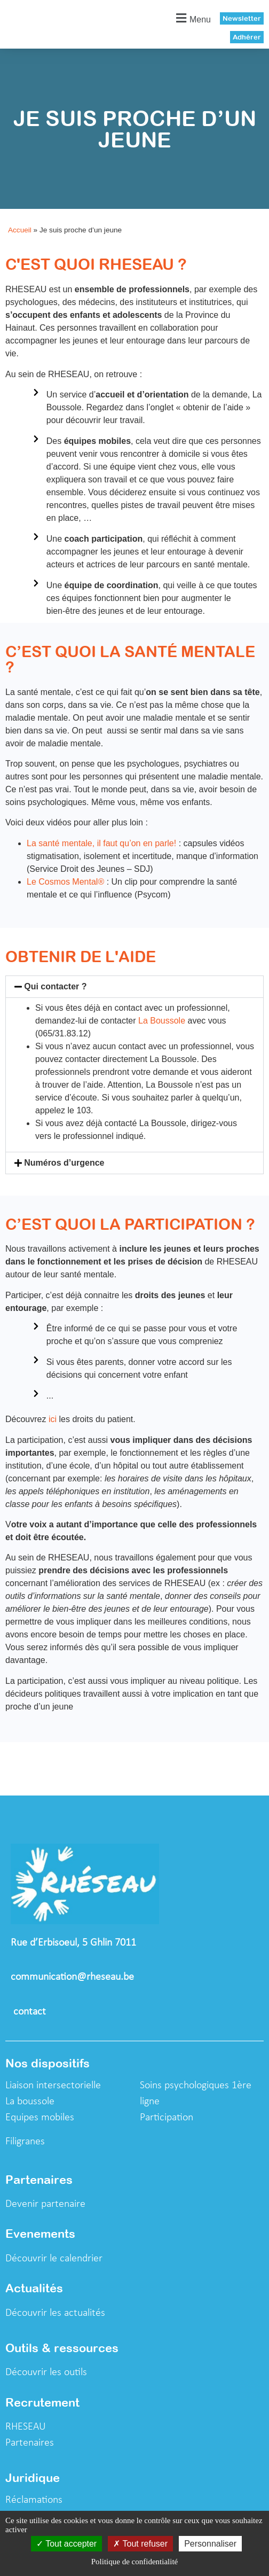  I want to click on Partenaires, so click(29, 2443).